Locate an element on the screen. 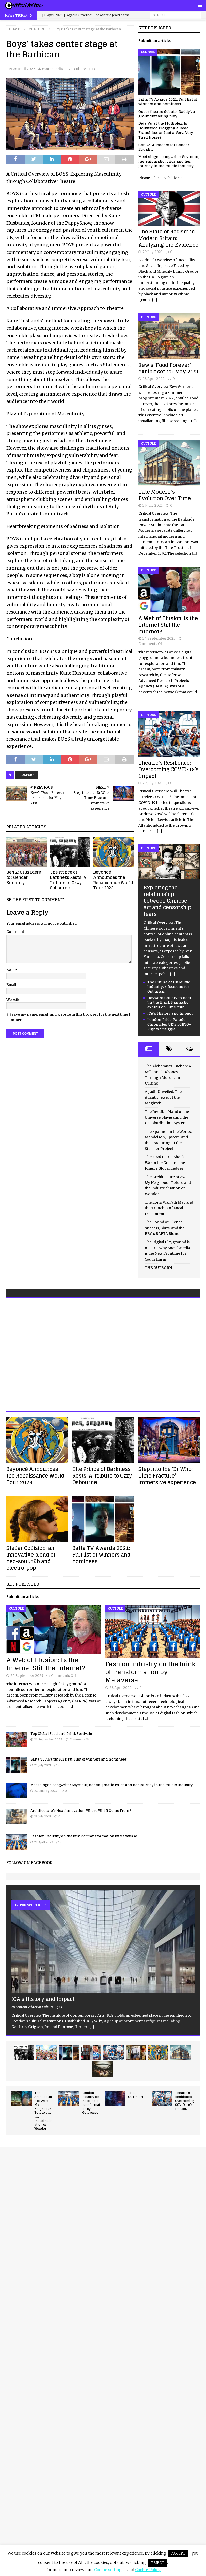  The Prince of Darkness Rests: A Tribute to Ozzy Osbourne is located at coordinates (68, 880).